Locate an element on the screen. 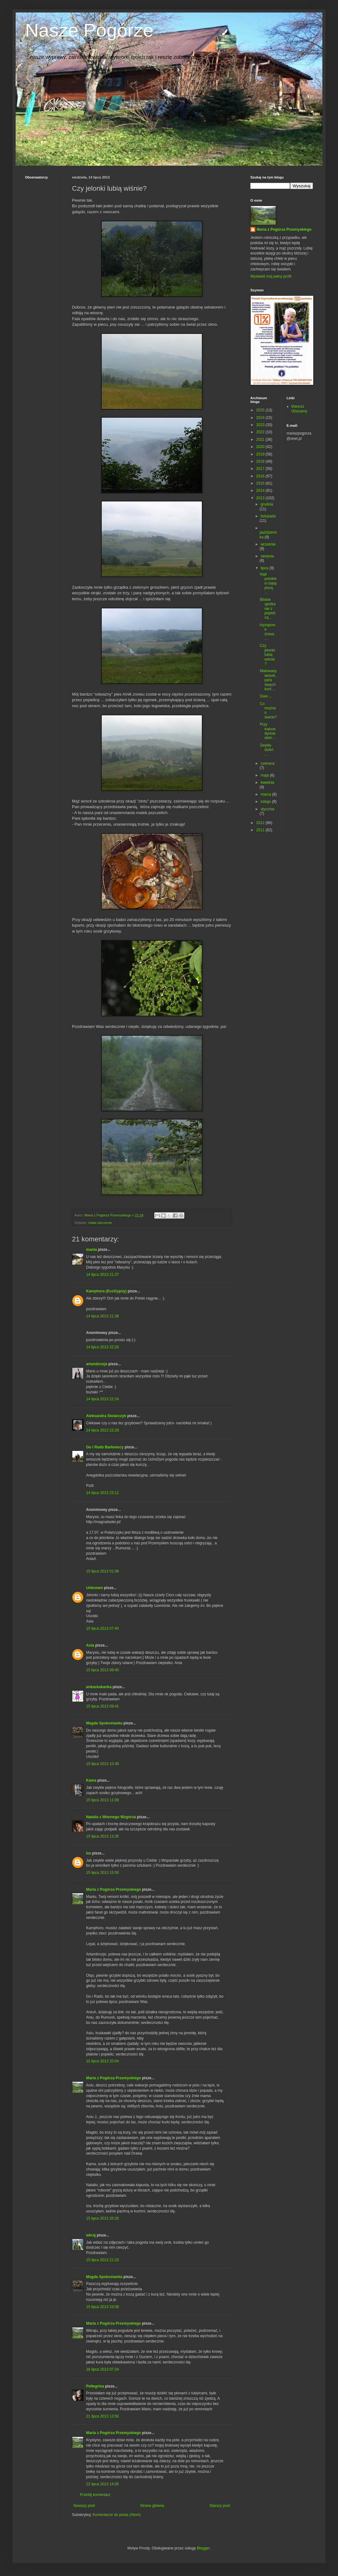 Image resolution: width=338 pixels, height=2576 pixels. Siwo ... is located at coordinates (266, 696).